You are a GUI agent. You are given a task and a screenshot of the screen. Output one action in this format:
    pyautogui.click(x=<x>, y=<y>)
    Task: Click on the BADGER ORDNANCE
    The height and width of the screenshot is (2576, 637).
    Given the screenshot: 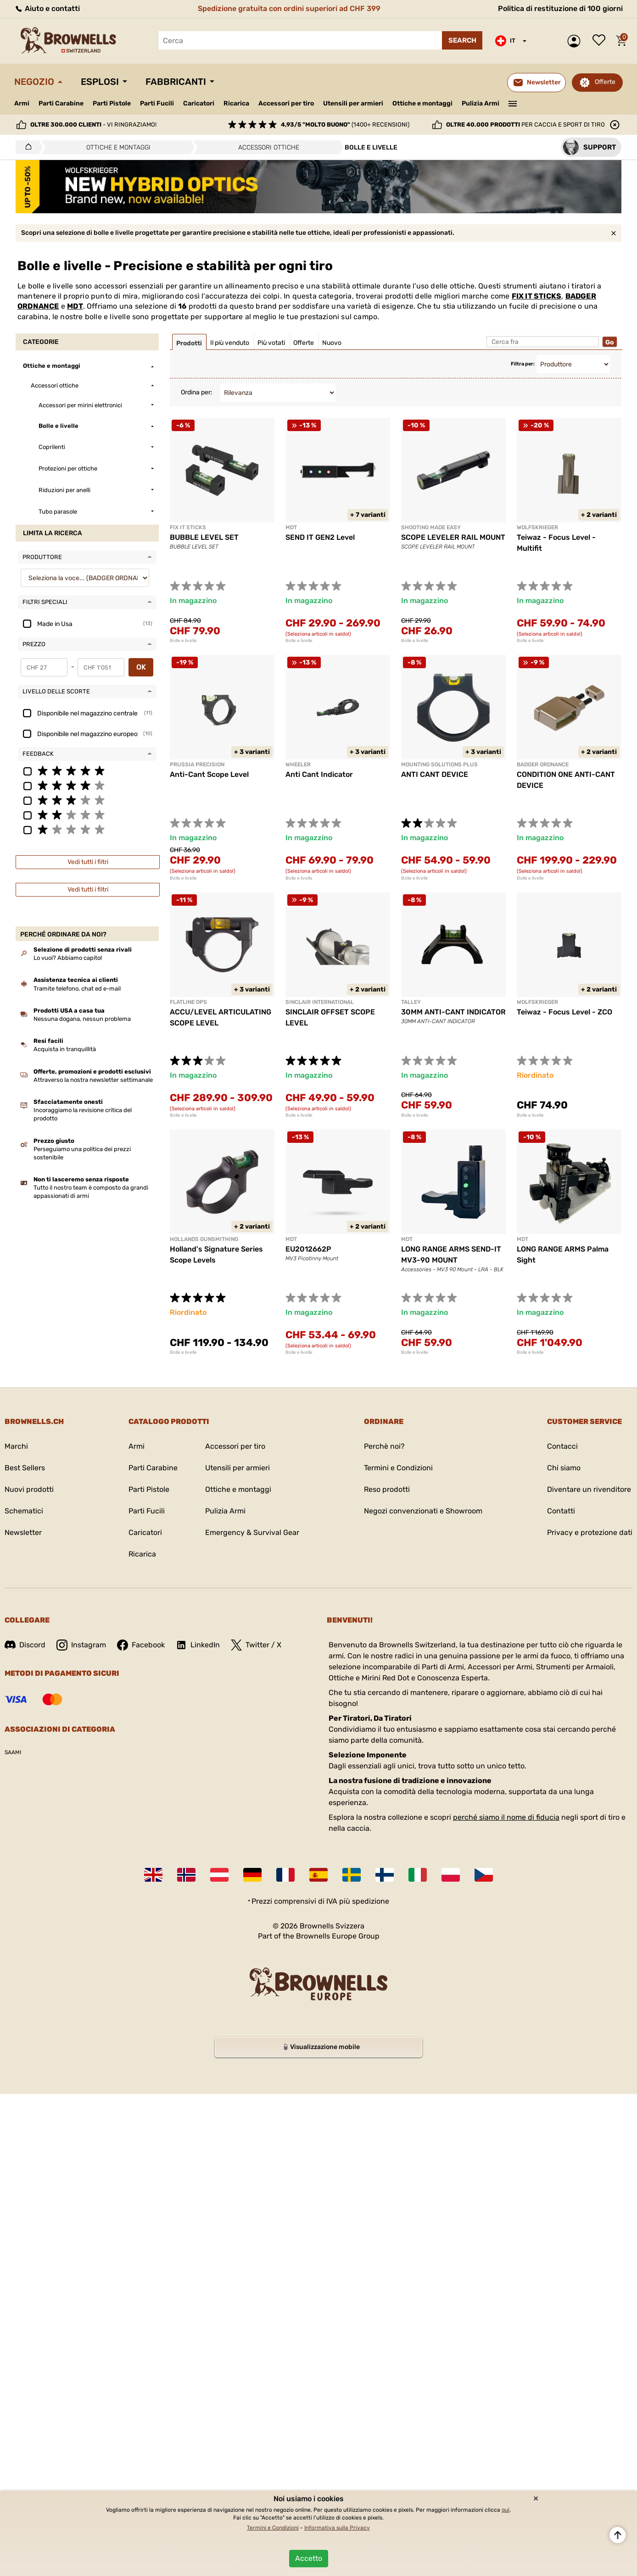 What is the action you would take?
    pyautogui.click(x=543, y=764)
    